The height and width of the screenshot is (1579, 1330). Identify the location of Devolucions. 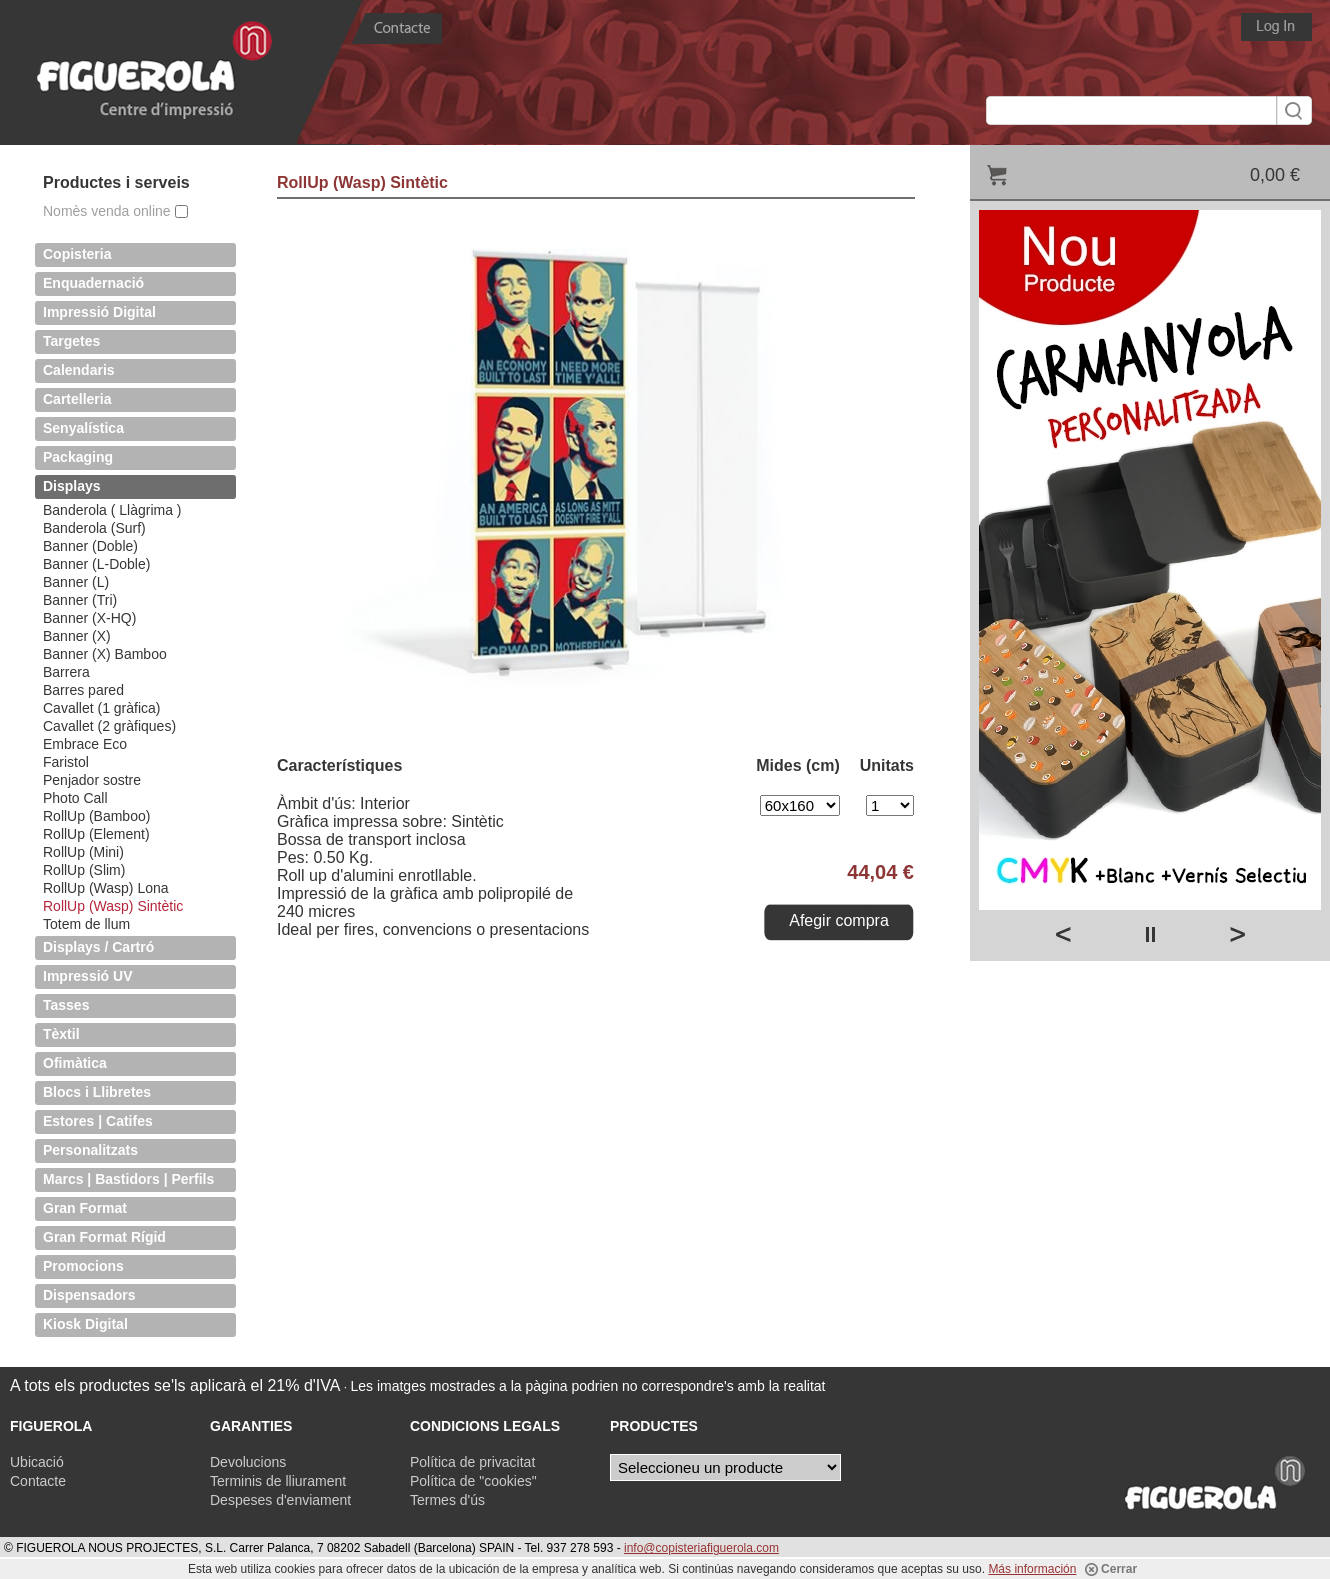
(248, 1462).